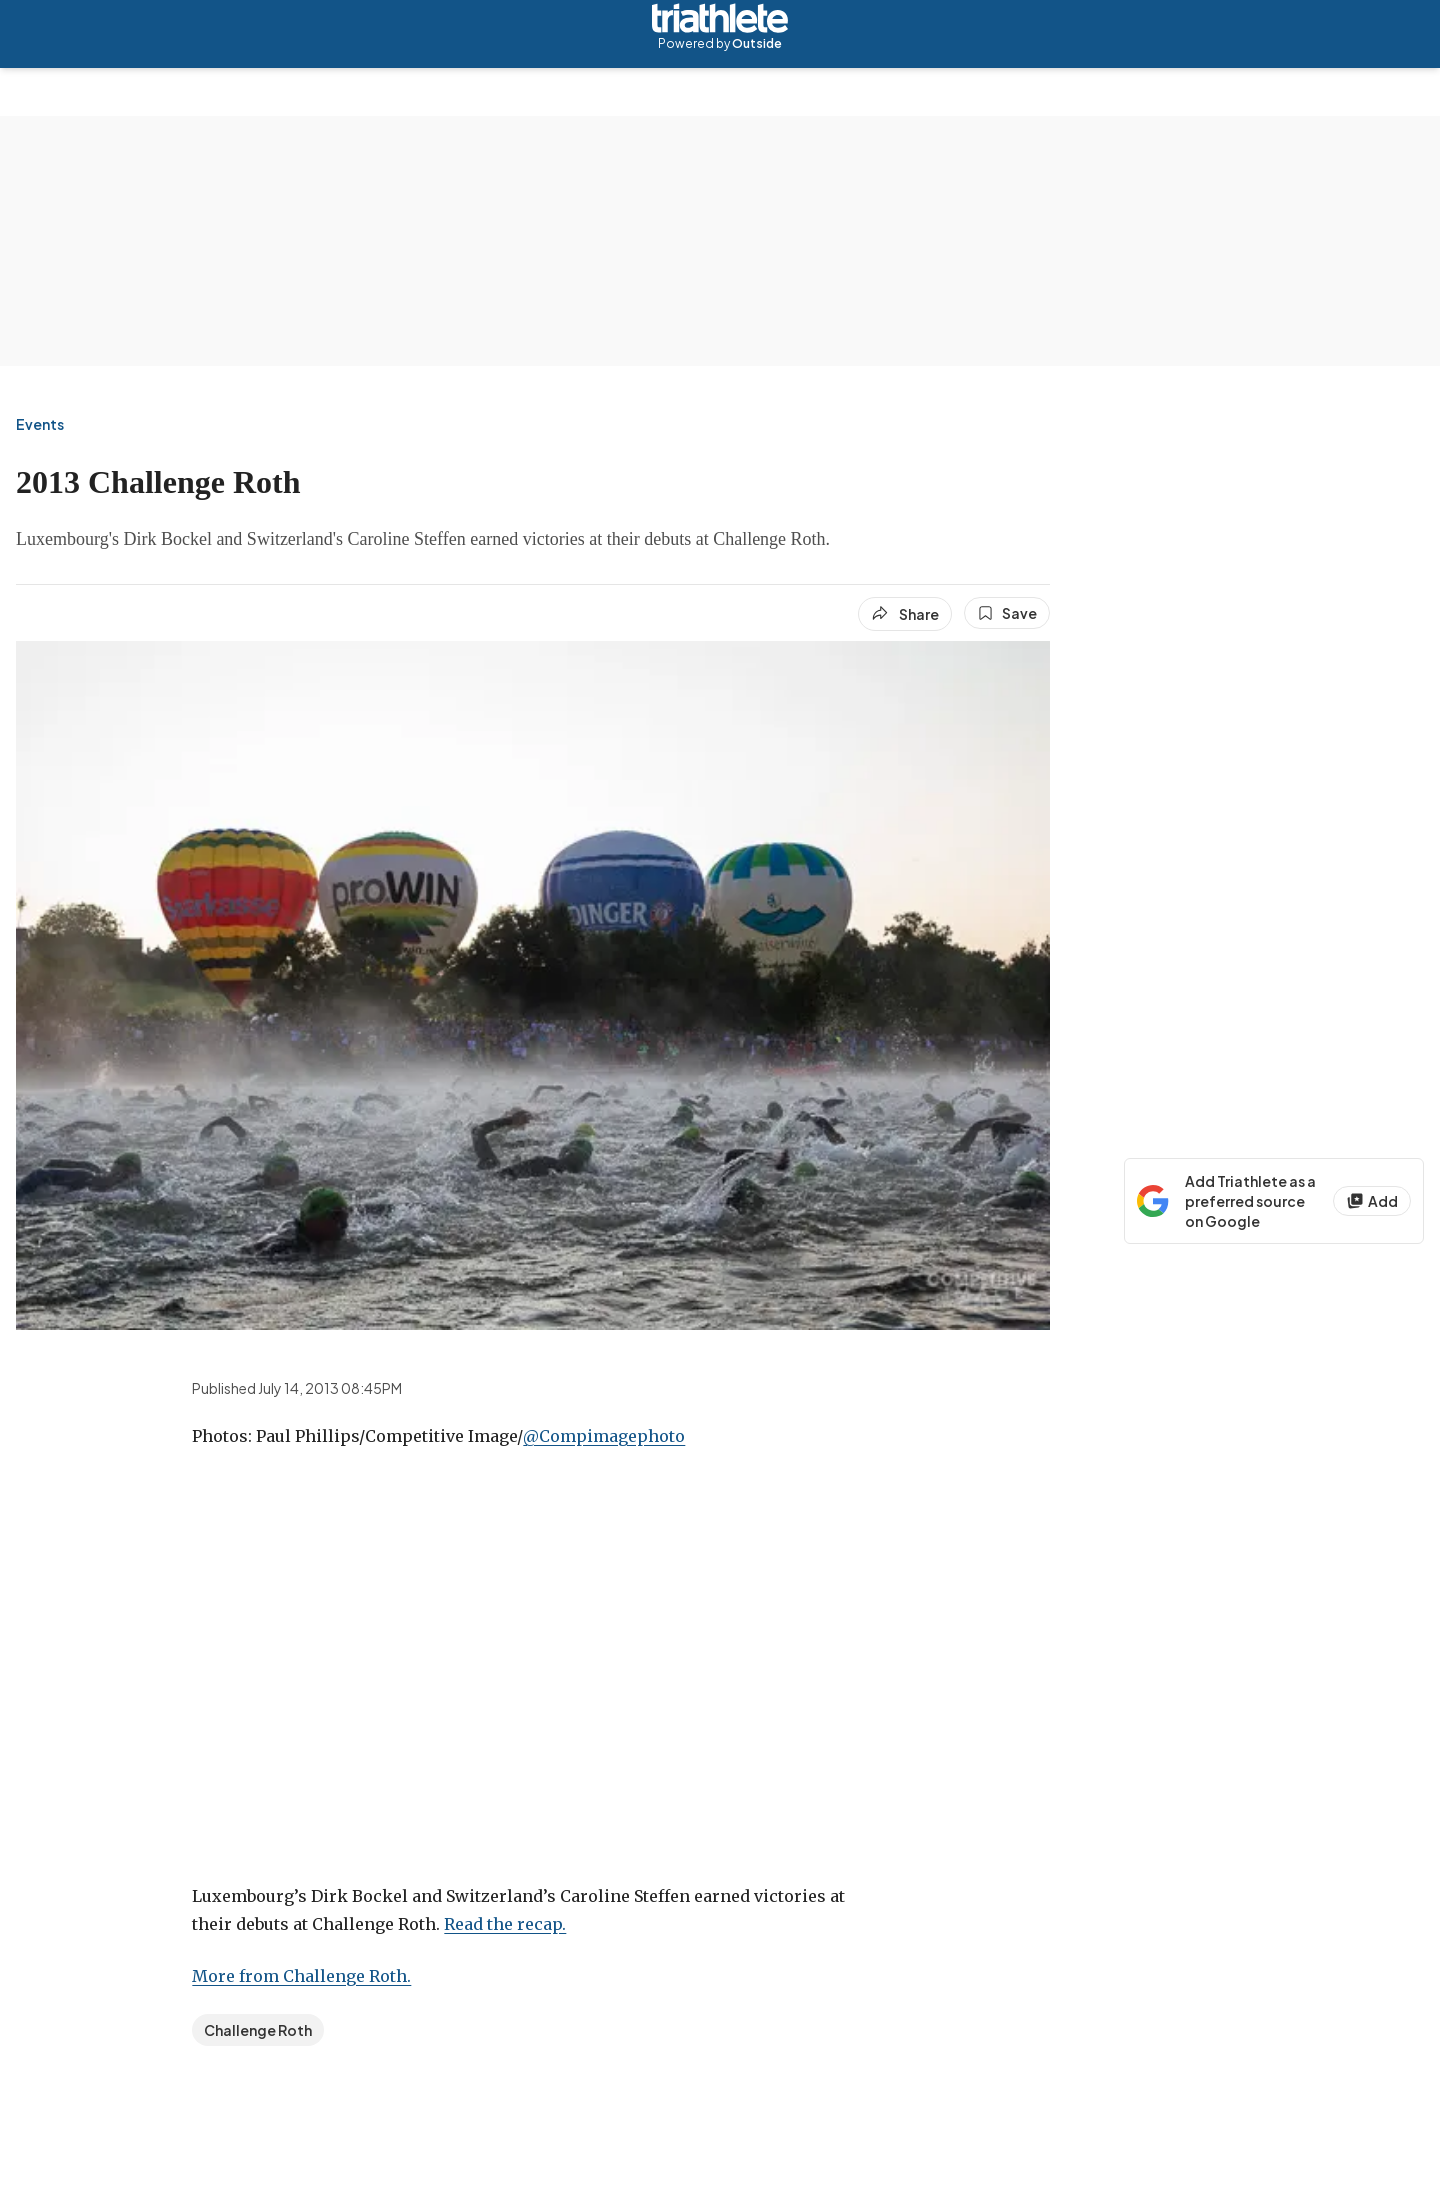 The image size is (1440, 2185). I want to click on [Save this article], so click(1007, 613).